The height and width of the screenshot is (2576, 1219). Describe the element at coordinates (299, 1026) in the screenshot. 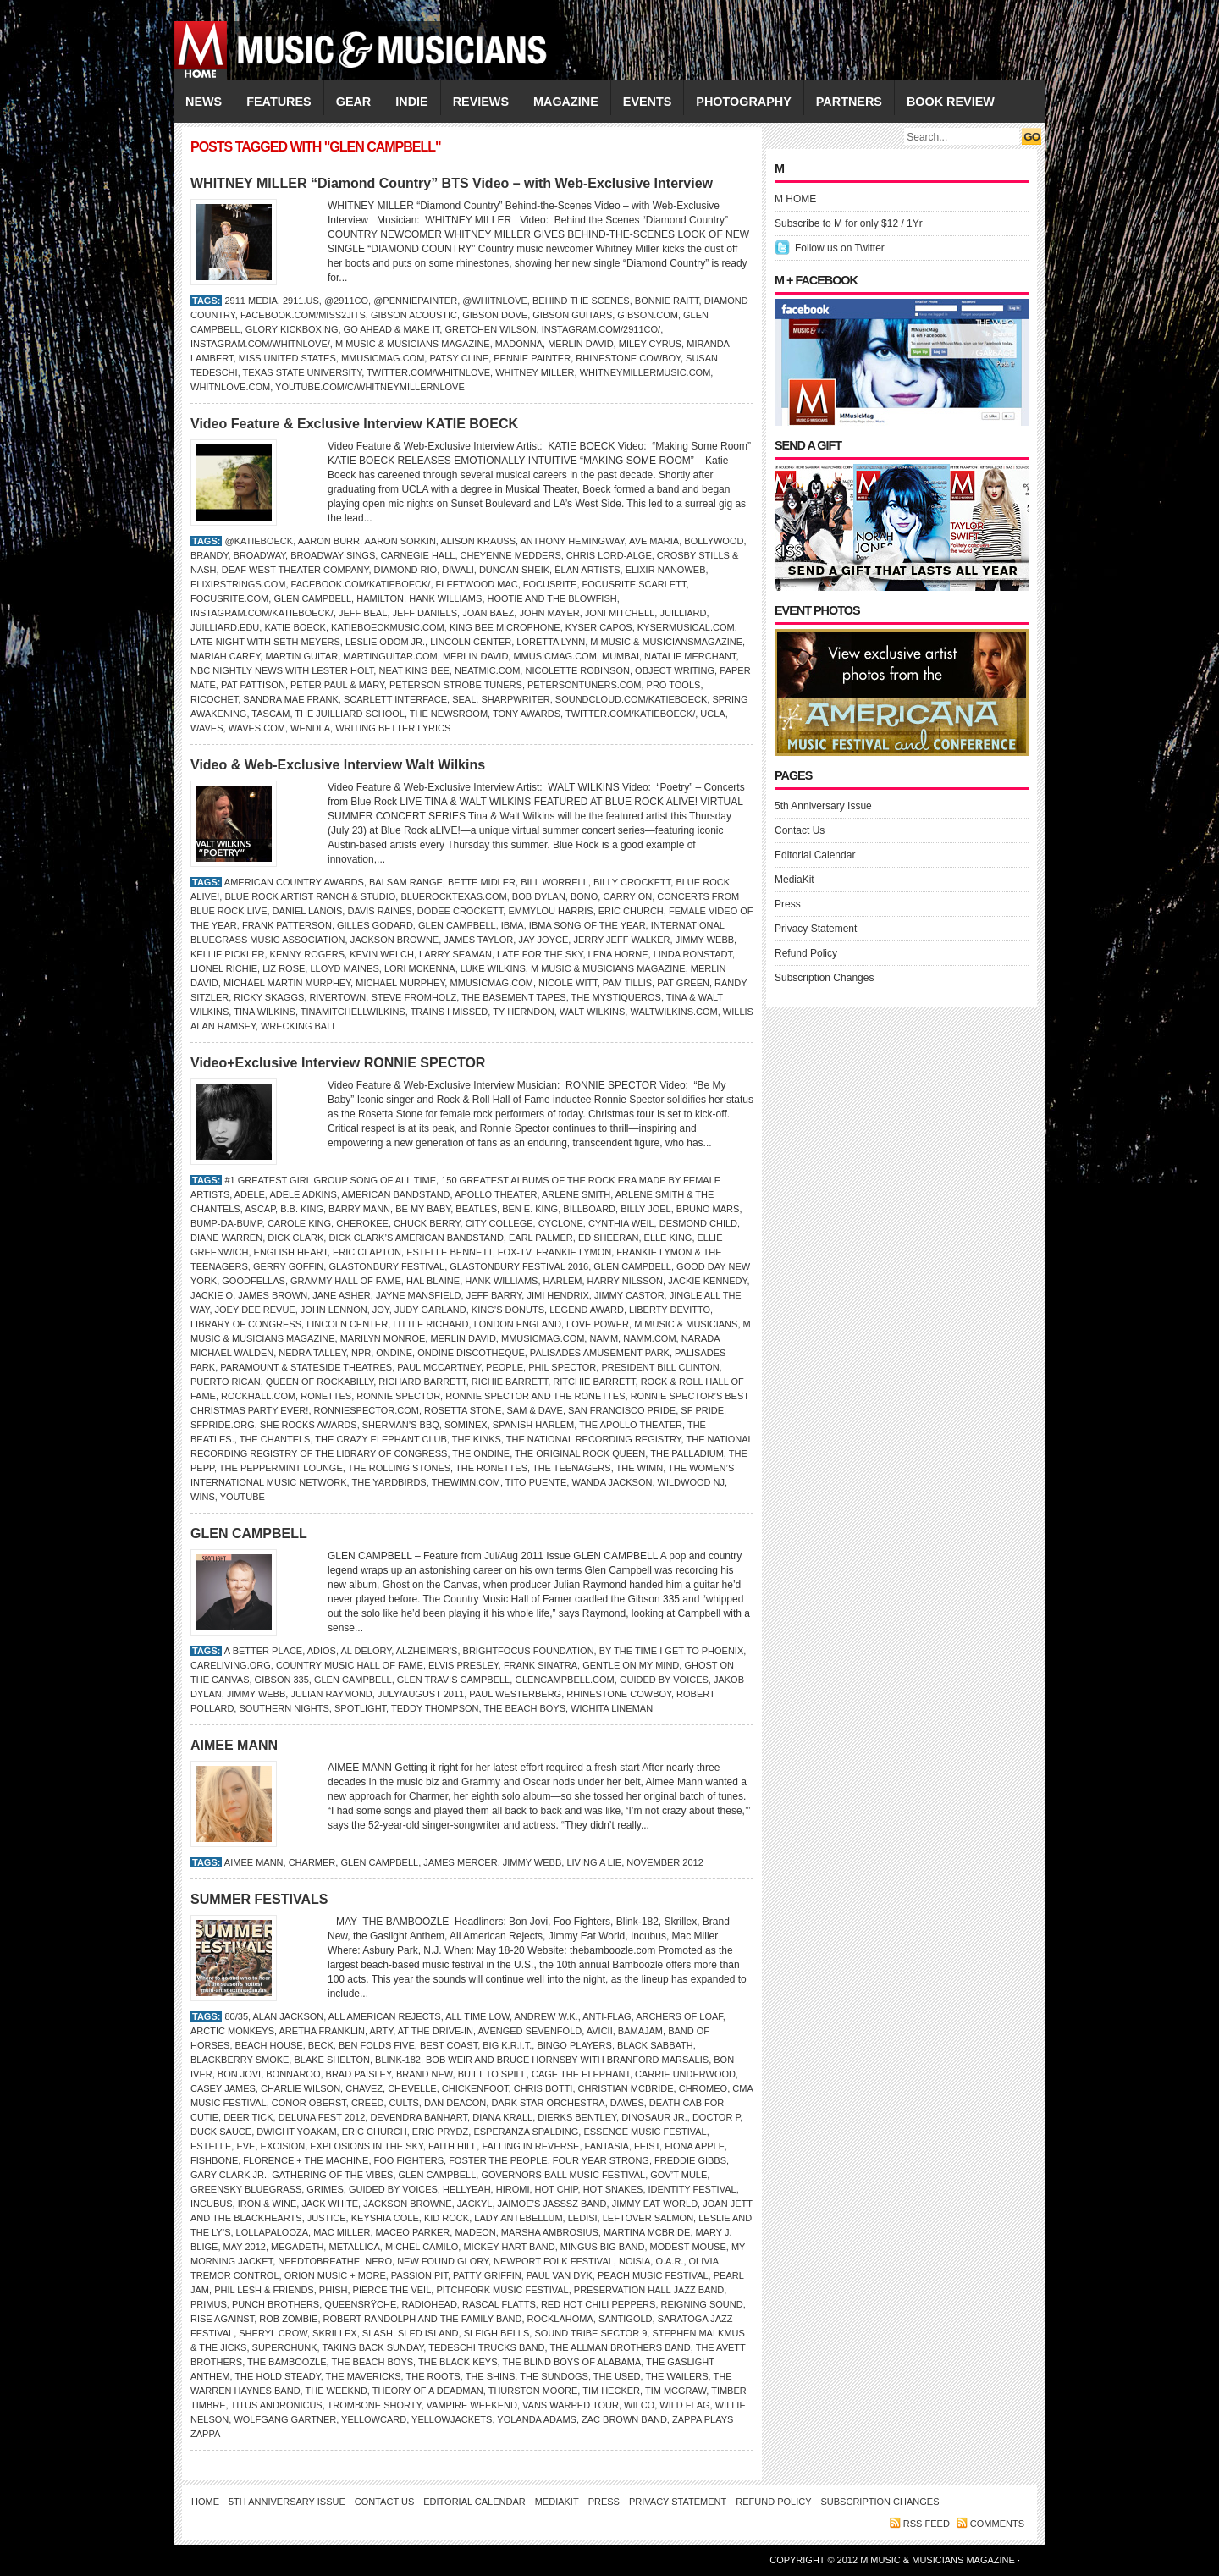

I see `Wrecking Ball` at that location.